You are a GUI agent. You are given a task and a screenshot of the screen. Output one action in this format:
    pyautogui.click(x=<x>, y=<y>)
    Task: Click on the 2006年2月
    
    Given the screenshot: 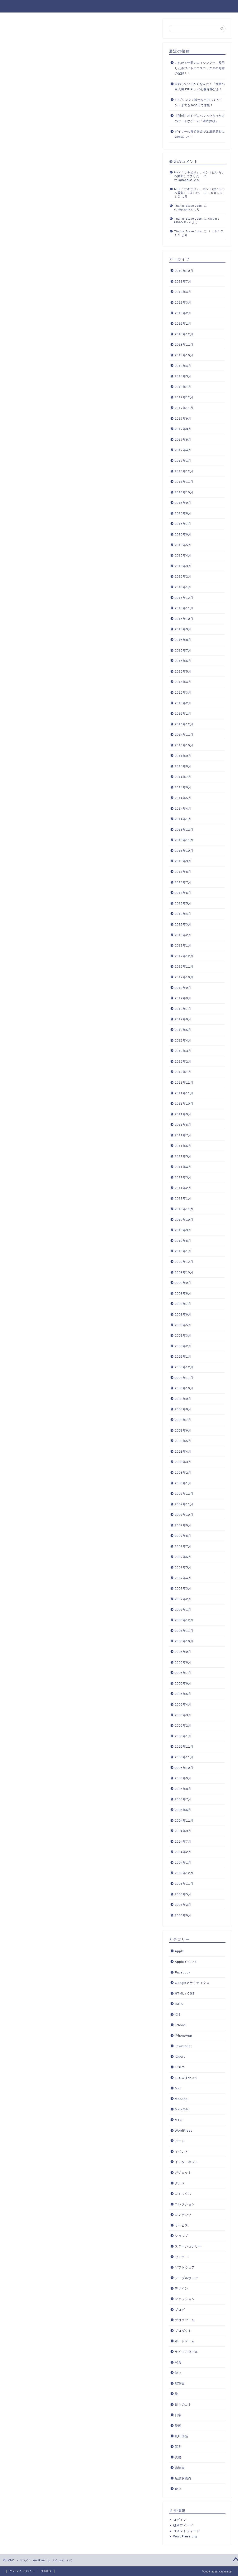 What is the action you would take?
    pyautogui.click(x=183, y=1725)
    